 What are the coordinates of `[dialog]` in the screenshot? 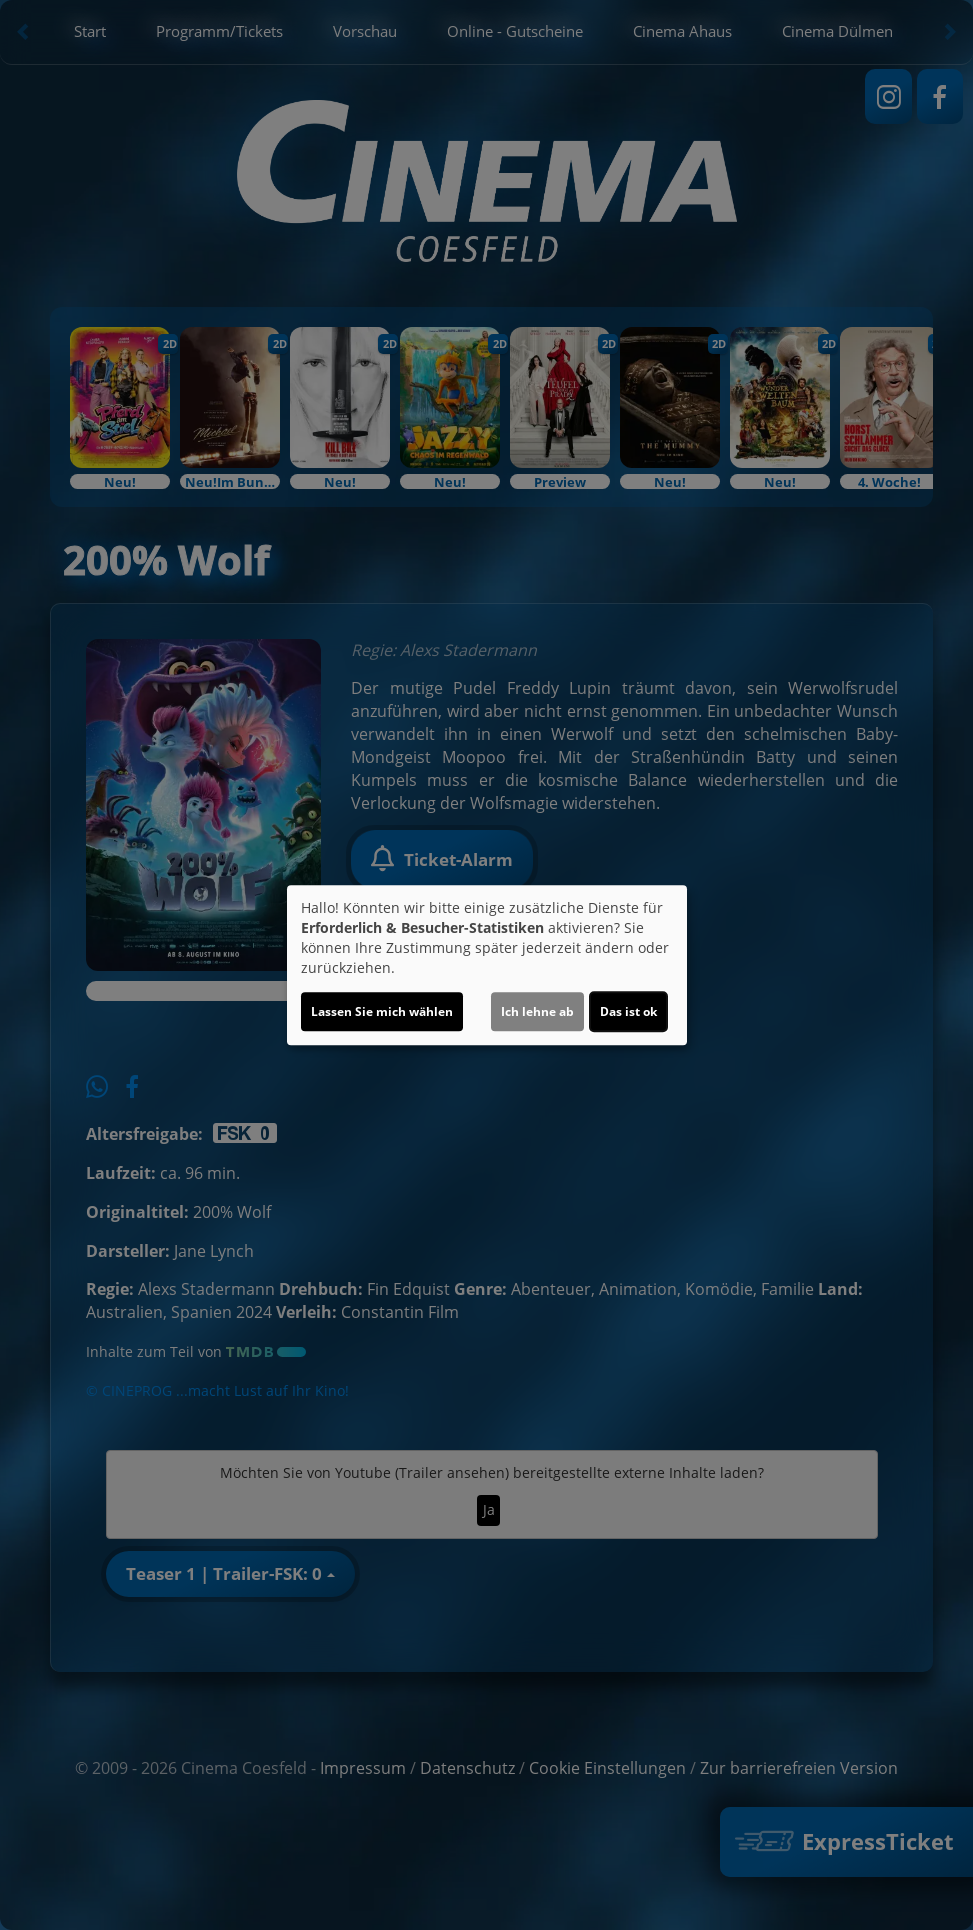 It's located at (487, 965).